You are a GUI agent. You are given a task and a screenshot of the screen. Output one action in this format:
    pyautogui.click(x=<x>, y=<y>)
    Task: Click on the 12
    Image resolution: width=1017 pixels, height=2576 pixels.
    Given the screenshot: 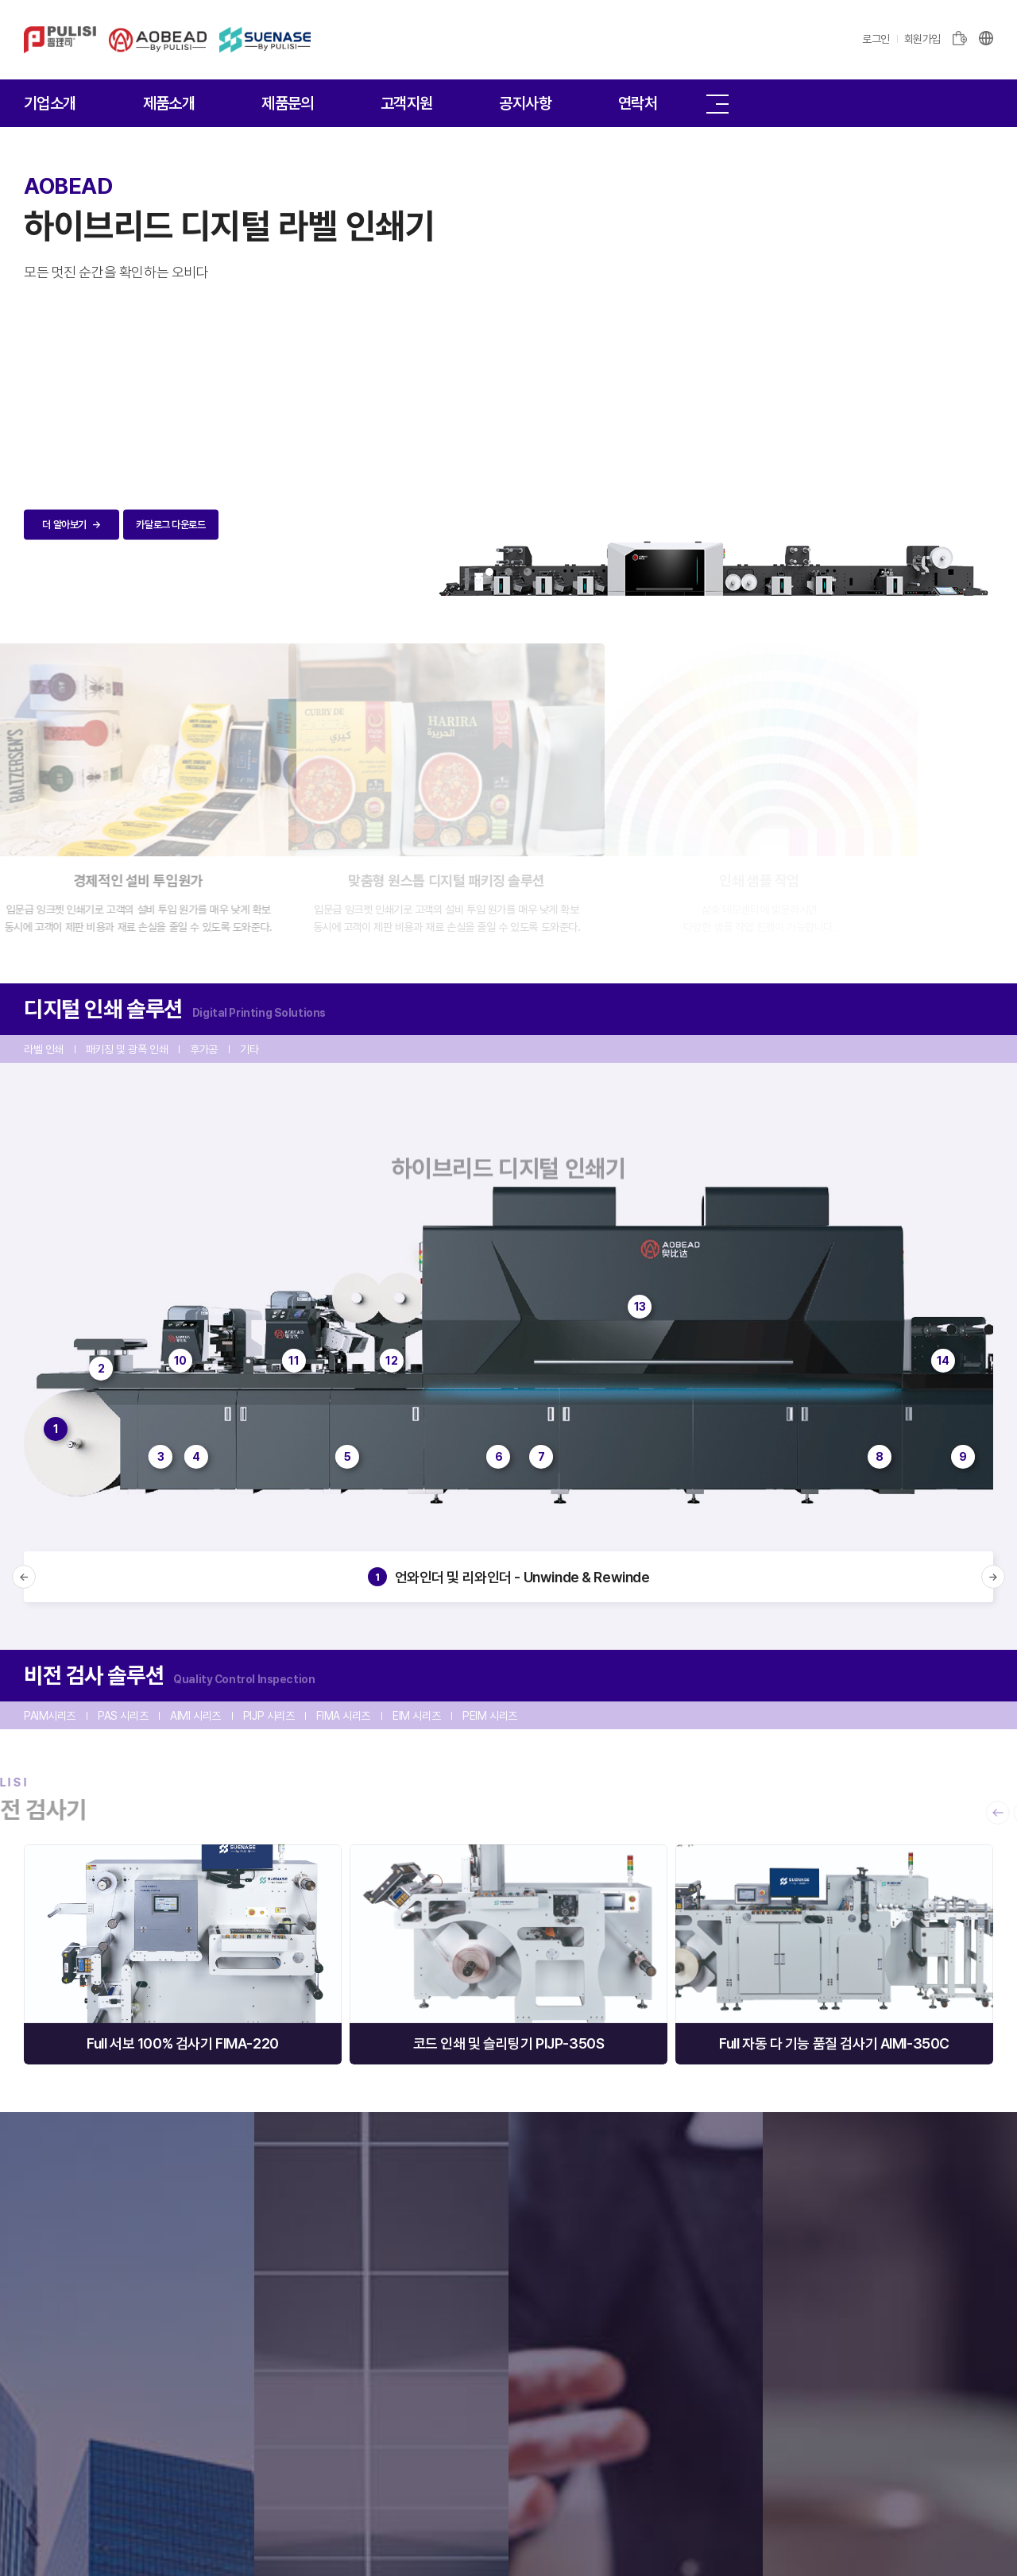 What is the action you would take?
    pyautogui.click(x=391, y=1360)
    